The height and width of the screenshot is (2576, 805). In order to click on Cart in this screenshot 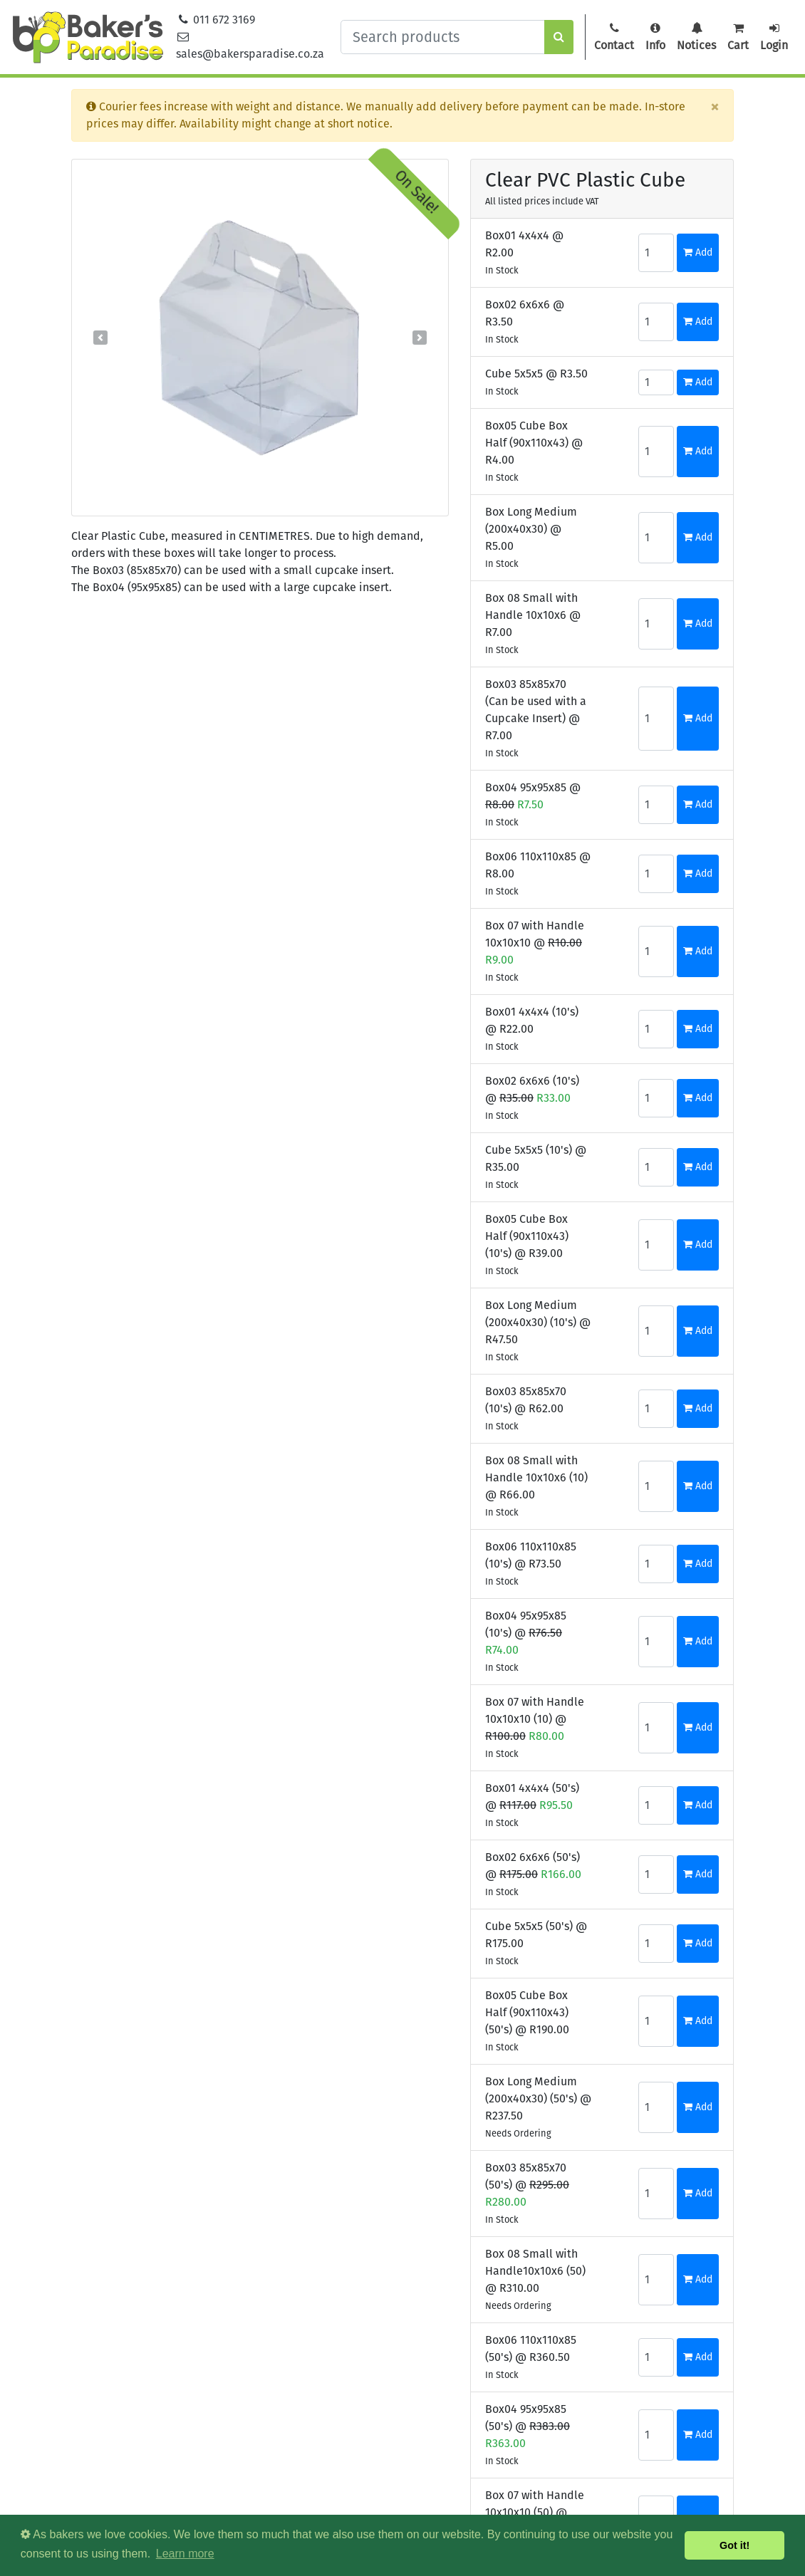, I will do `click(738, 37)`.